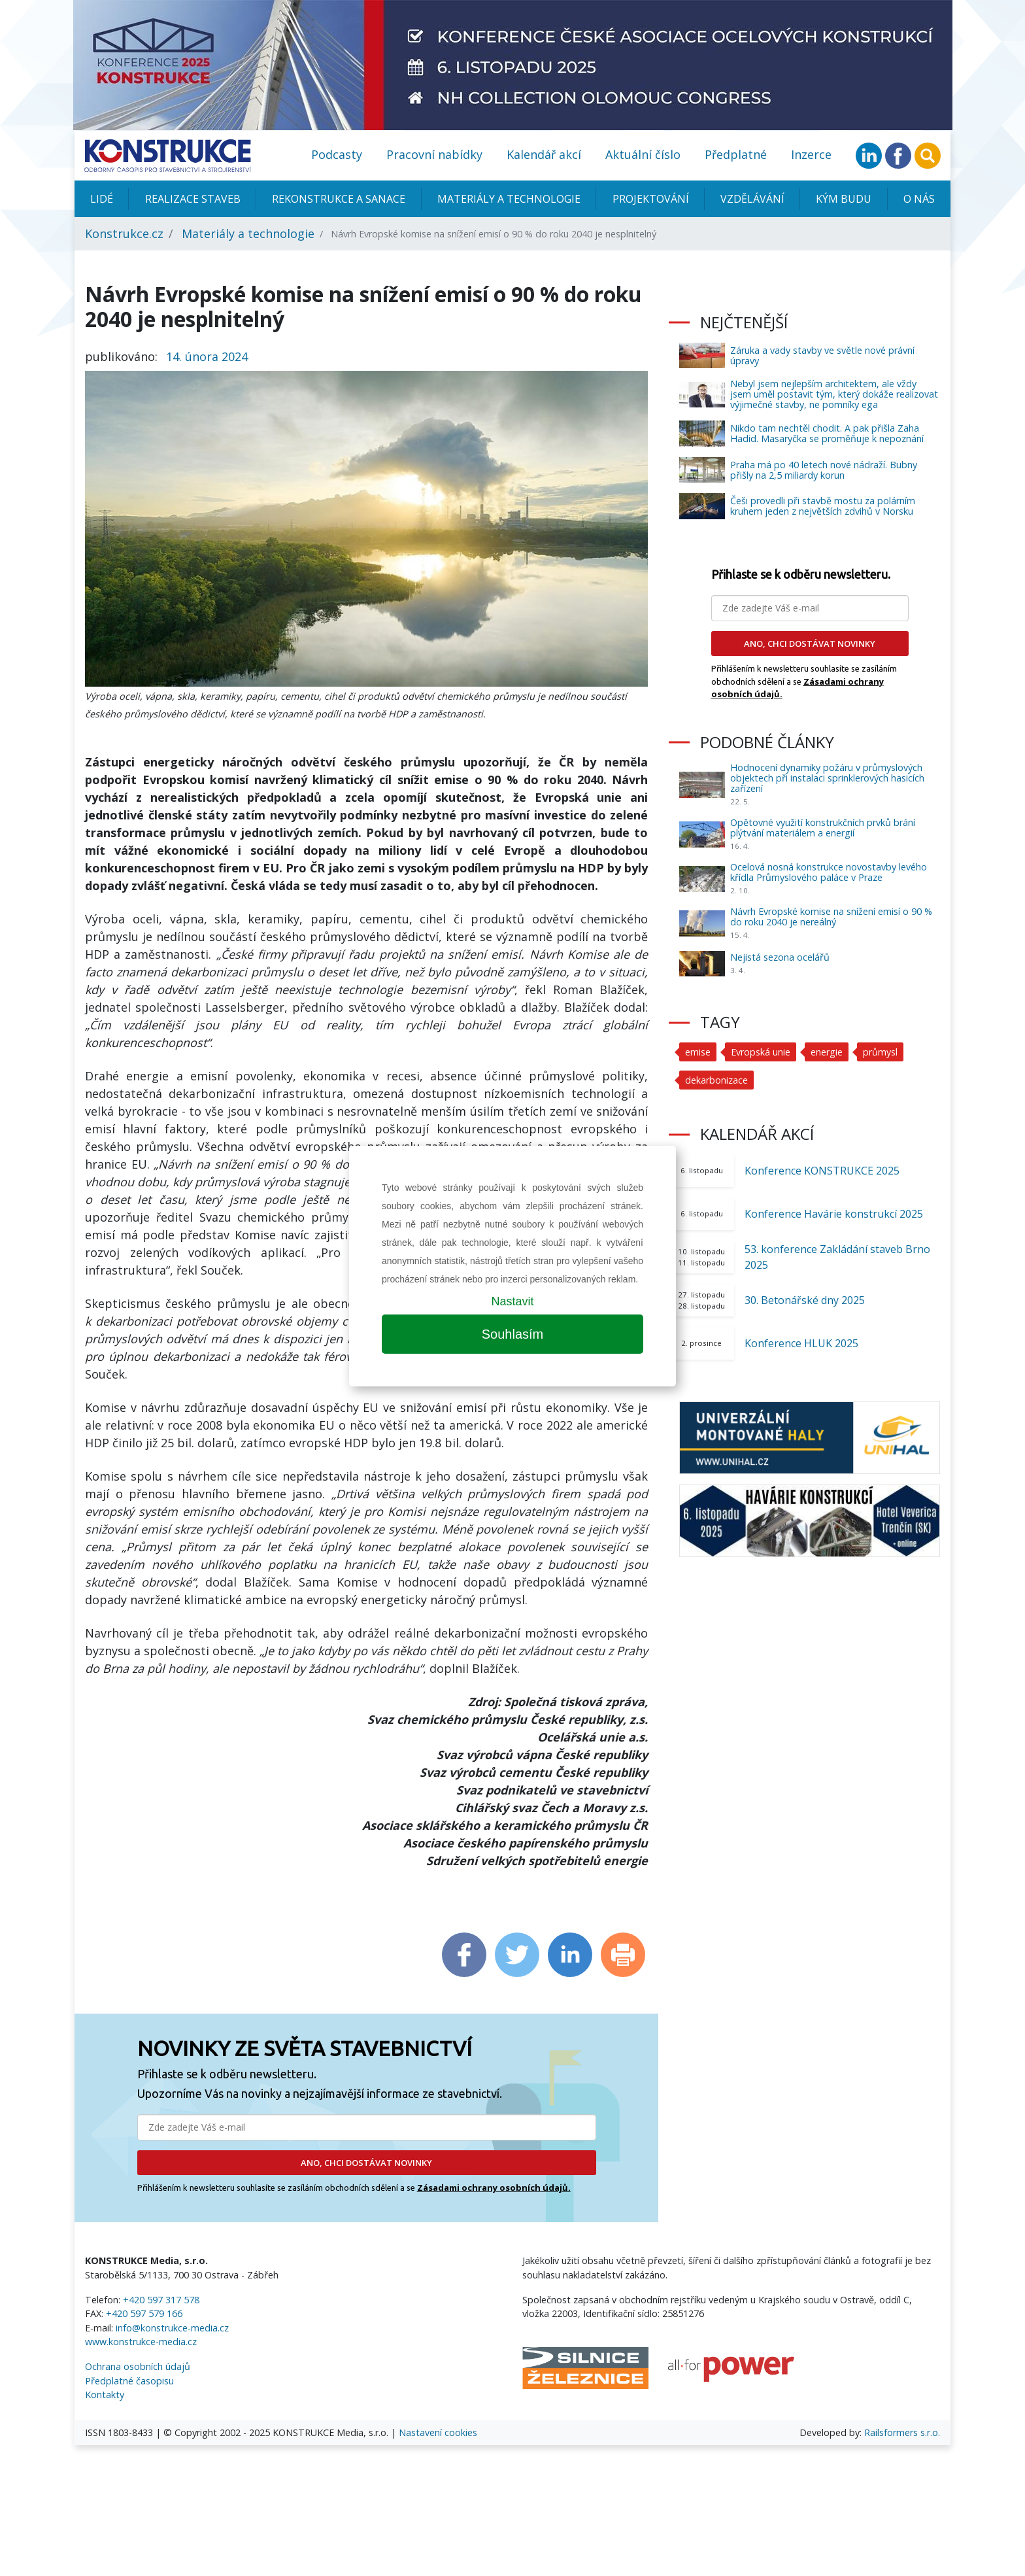 This screenshot has width=1025, height=2576. What do you see at coordinates (651, 199) in the screenshot?
I see `Projektování` at bounding box center [651, 199].